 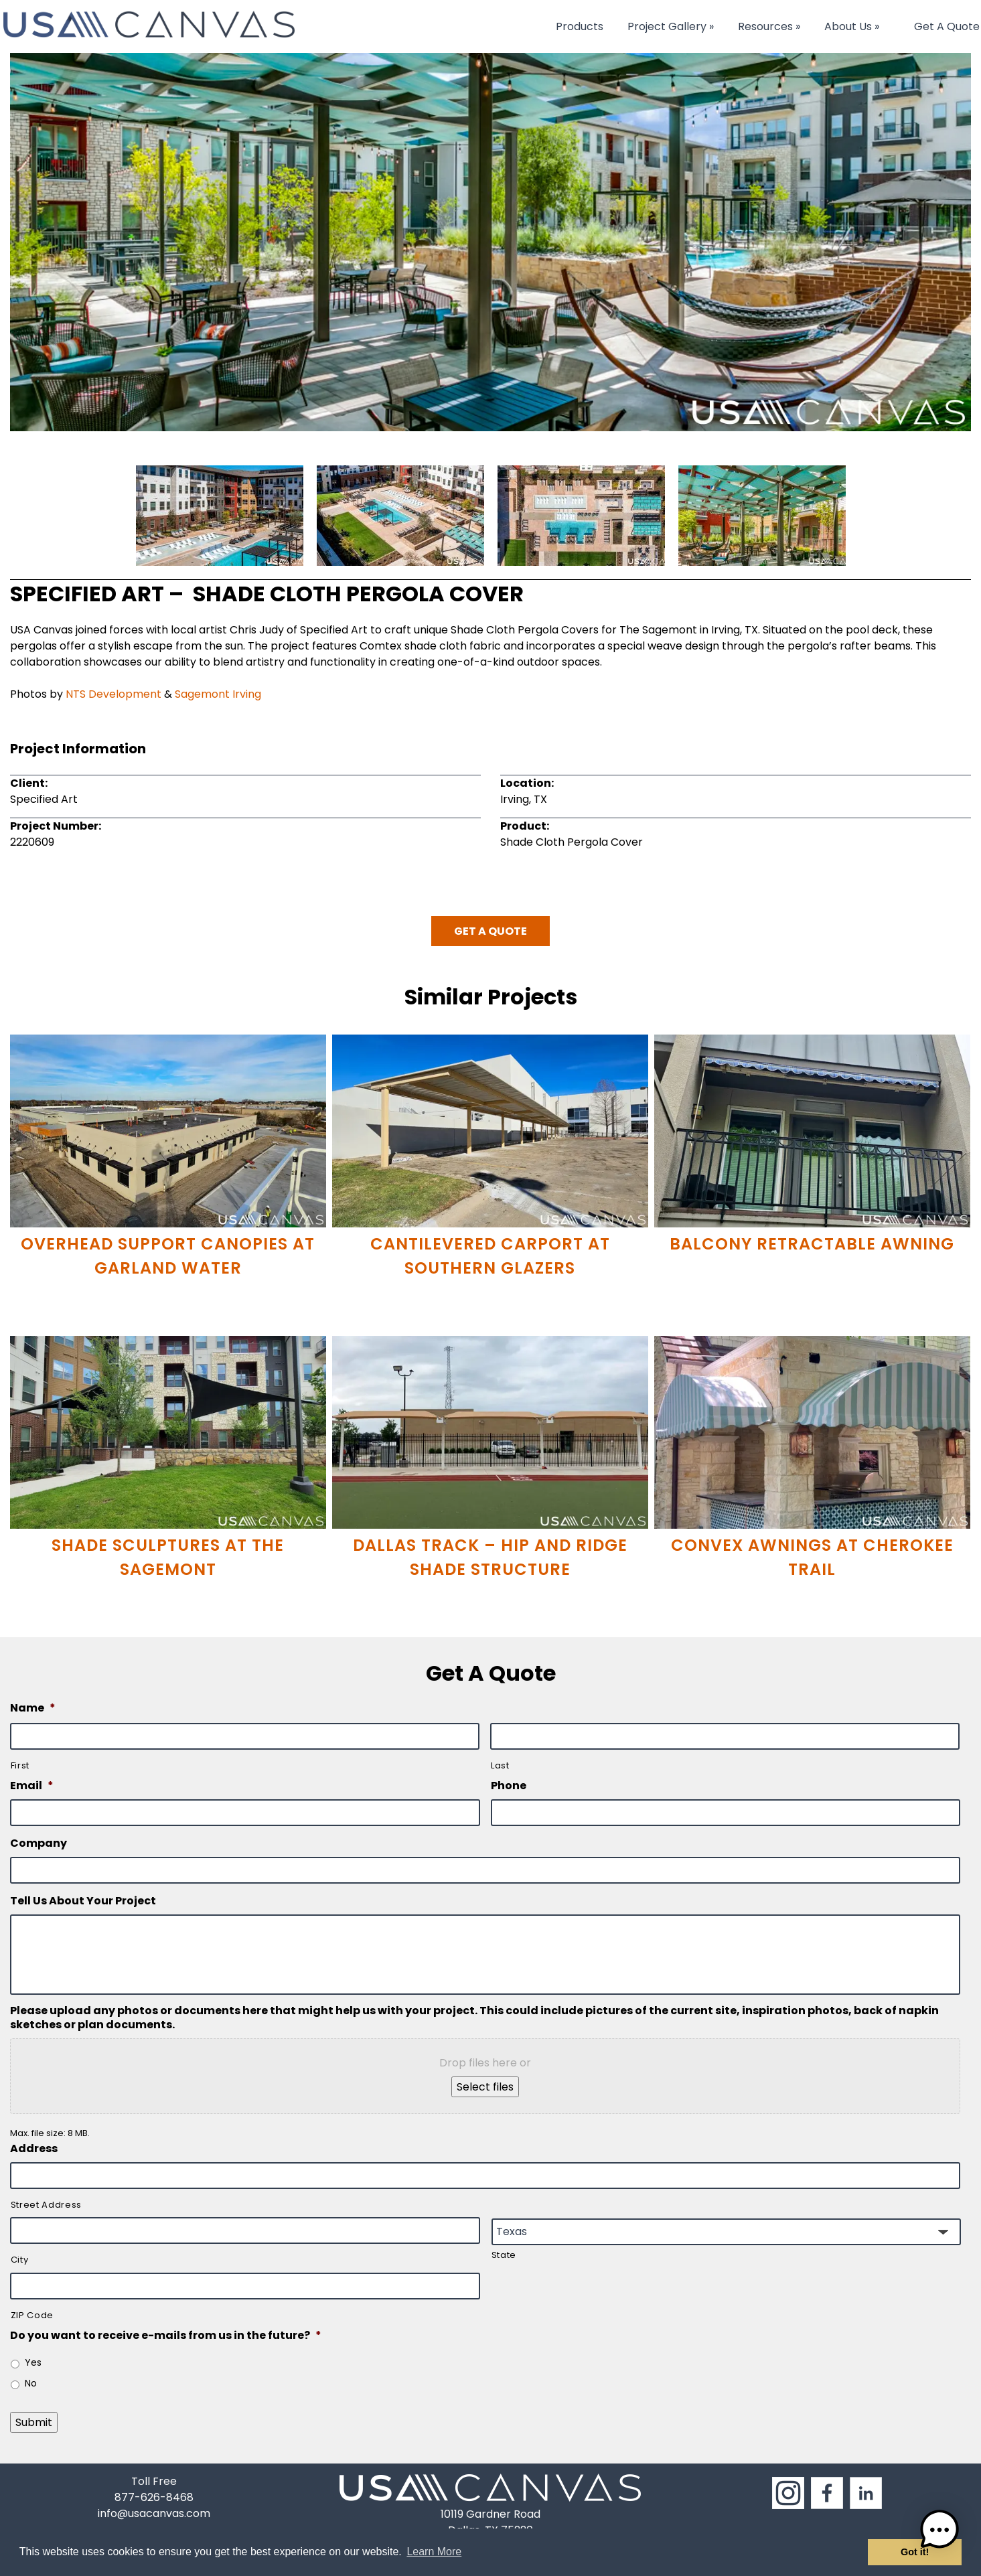 What do you see at coordinates (154, 2513) in the screenshot?
I see `info@usacanvas.com` at bounding box center [154, 2513].